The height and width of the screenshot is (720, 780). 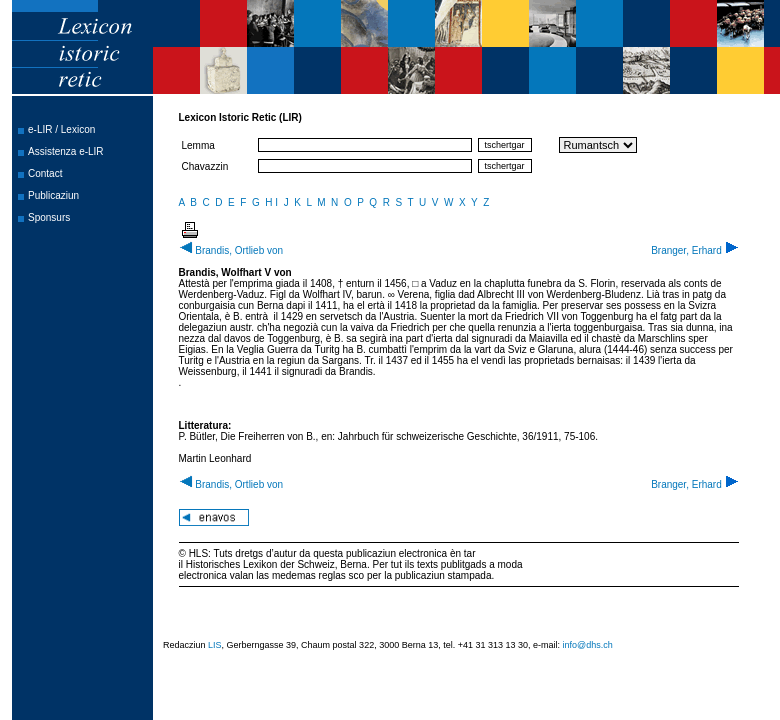 What do you see at coordinates (231, 250) in the screenshot?
I see `Brandis, Ortlieb von` at bounding box center [231, 250].